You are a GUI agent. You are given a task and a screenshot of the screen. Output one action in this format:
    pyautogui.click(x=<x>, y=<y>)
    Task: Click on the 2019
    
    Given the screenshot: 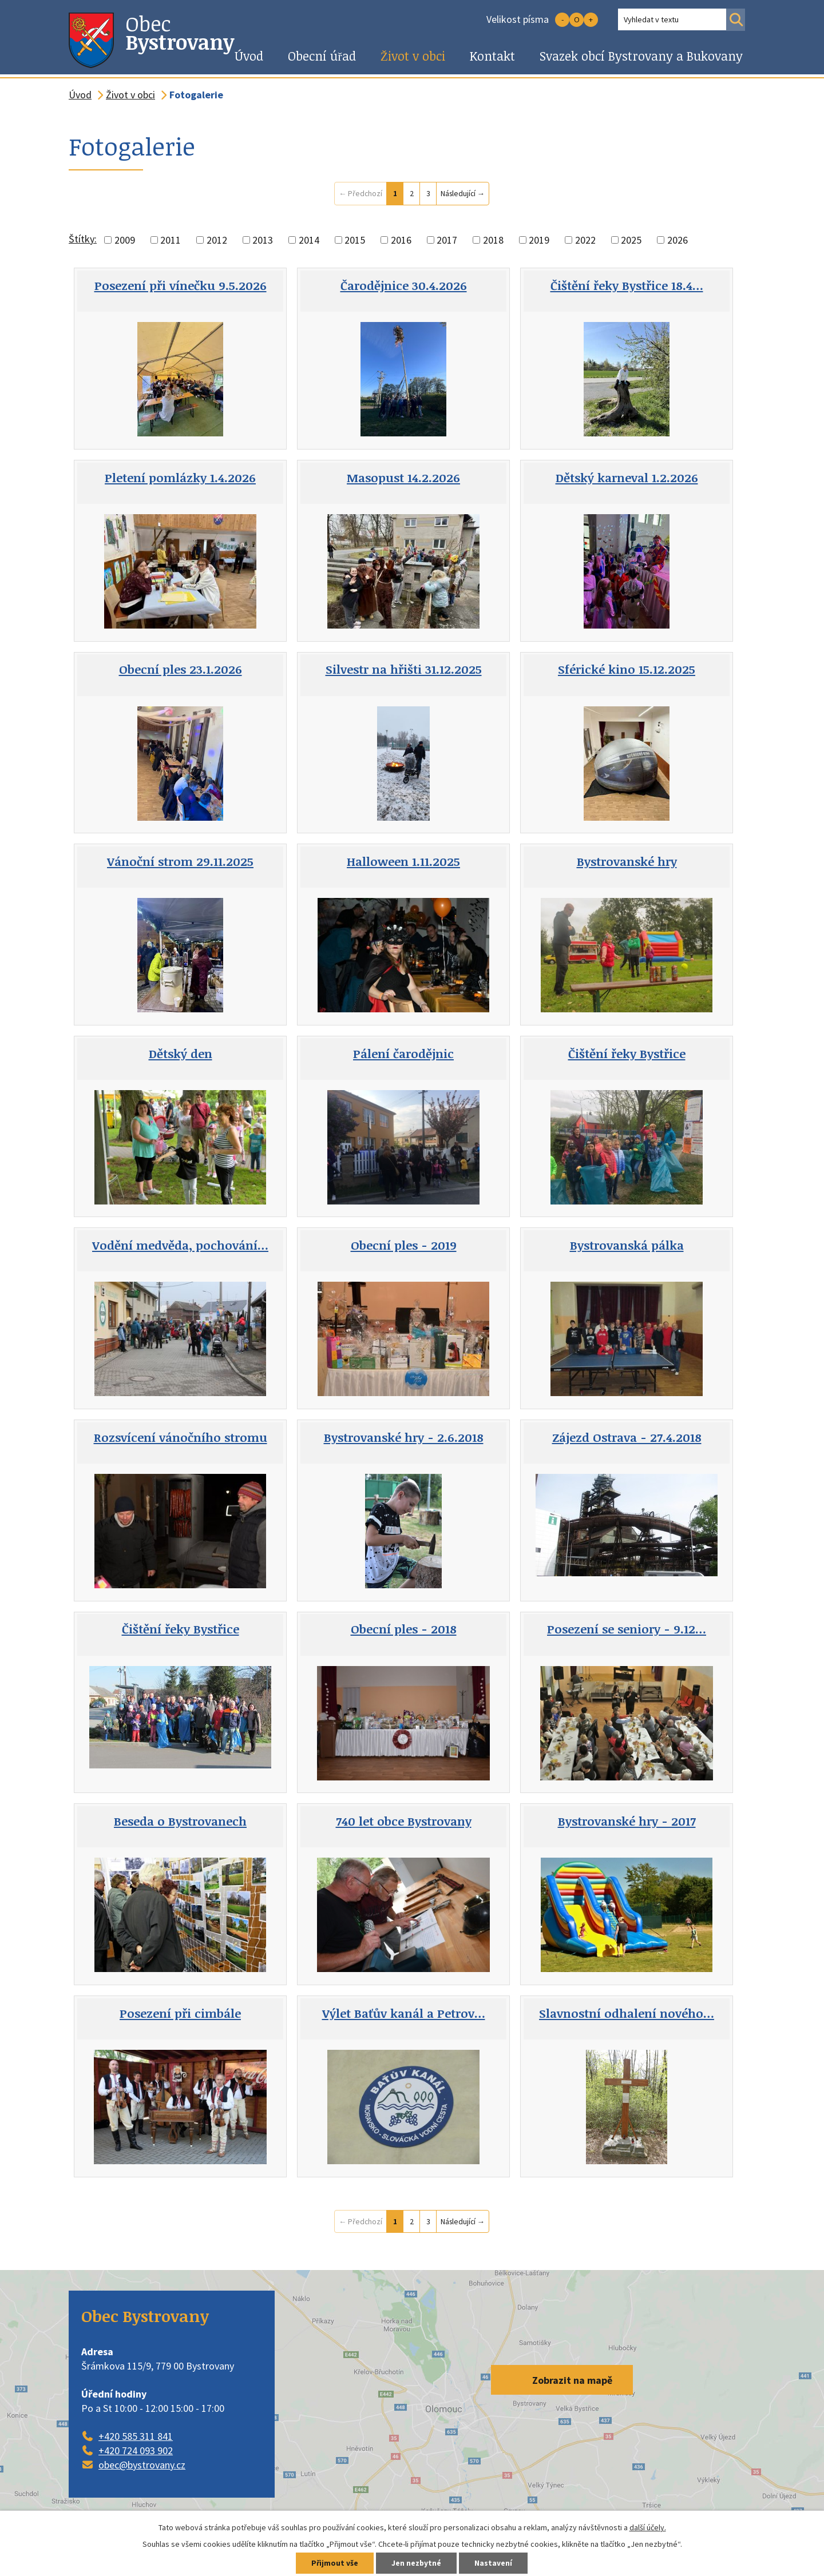 What is the action you would take?
    pyautogui.click(x=539, y=240)
    